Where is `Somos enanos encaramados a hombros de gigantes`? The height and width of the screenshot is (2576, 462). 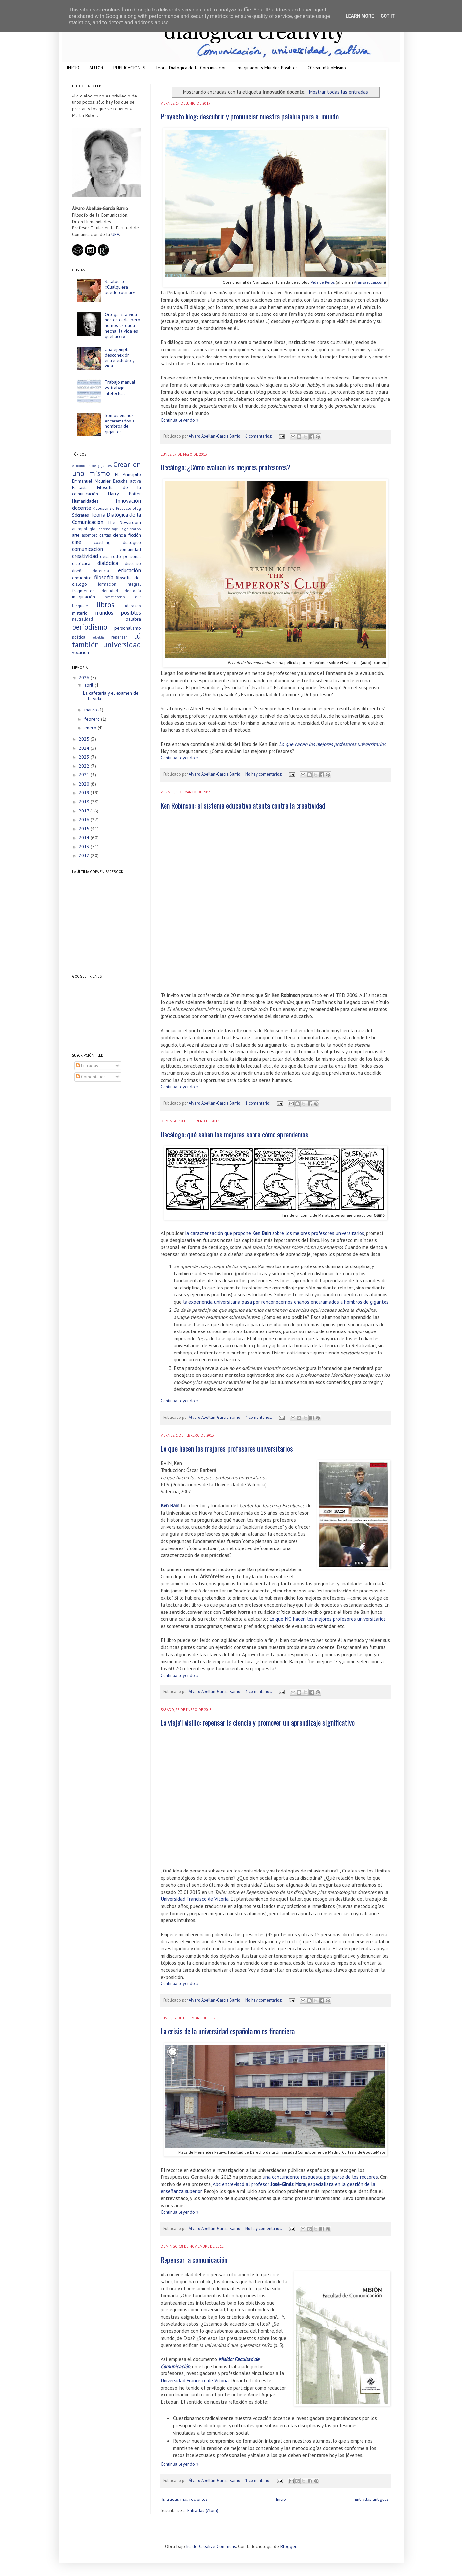 Somos enanos encaramados a hombros de gigantes is located at coordinates (120, 423).